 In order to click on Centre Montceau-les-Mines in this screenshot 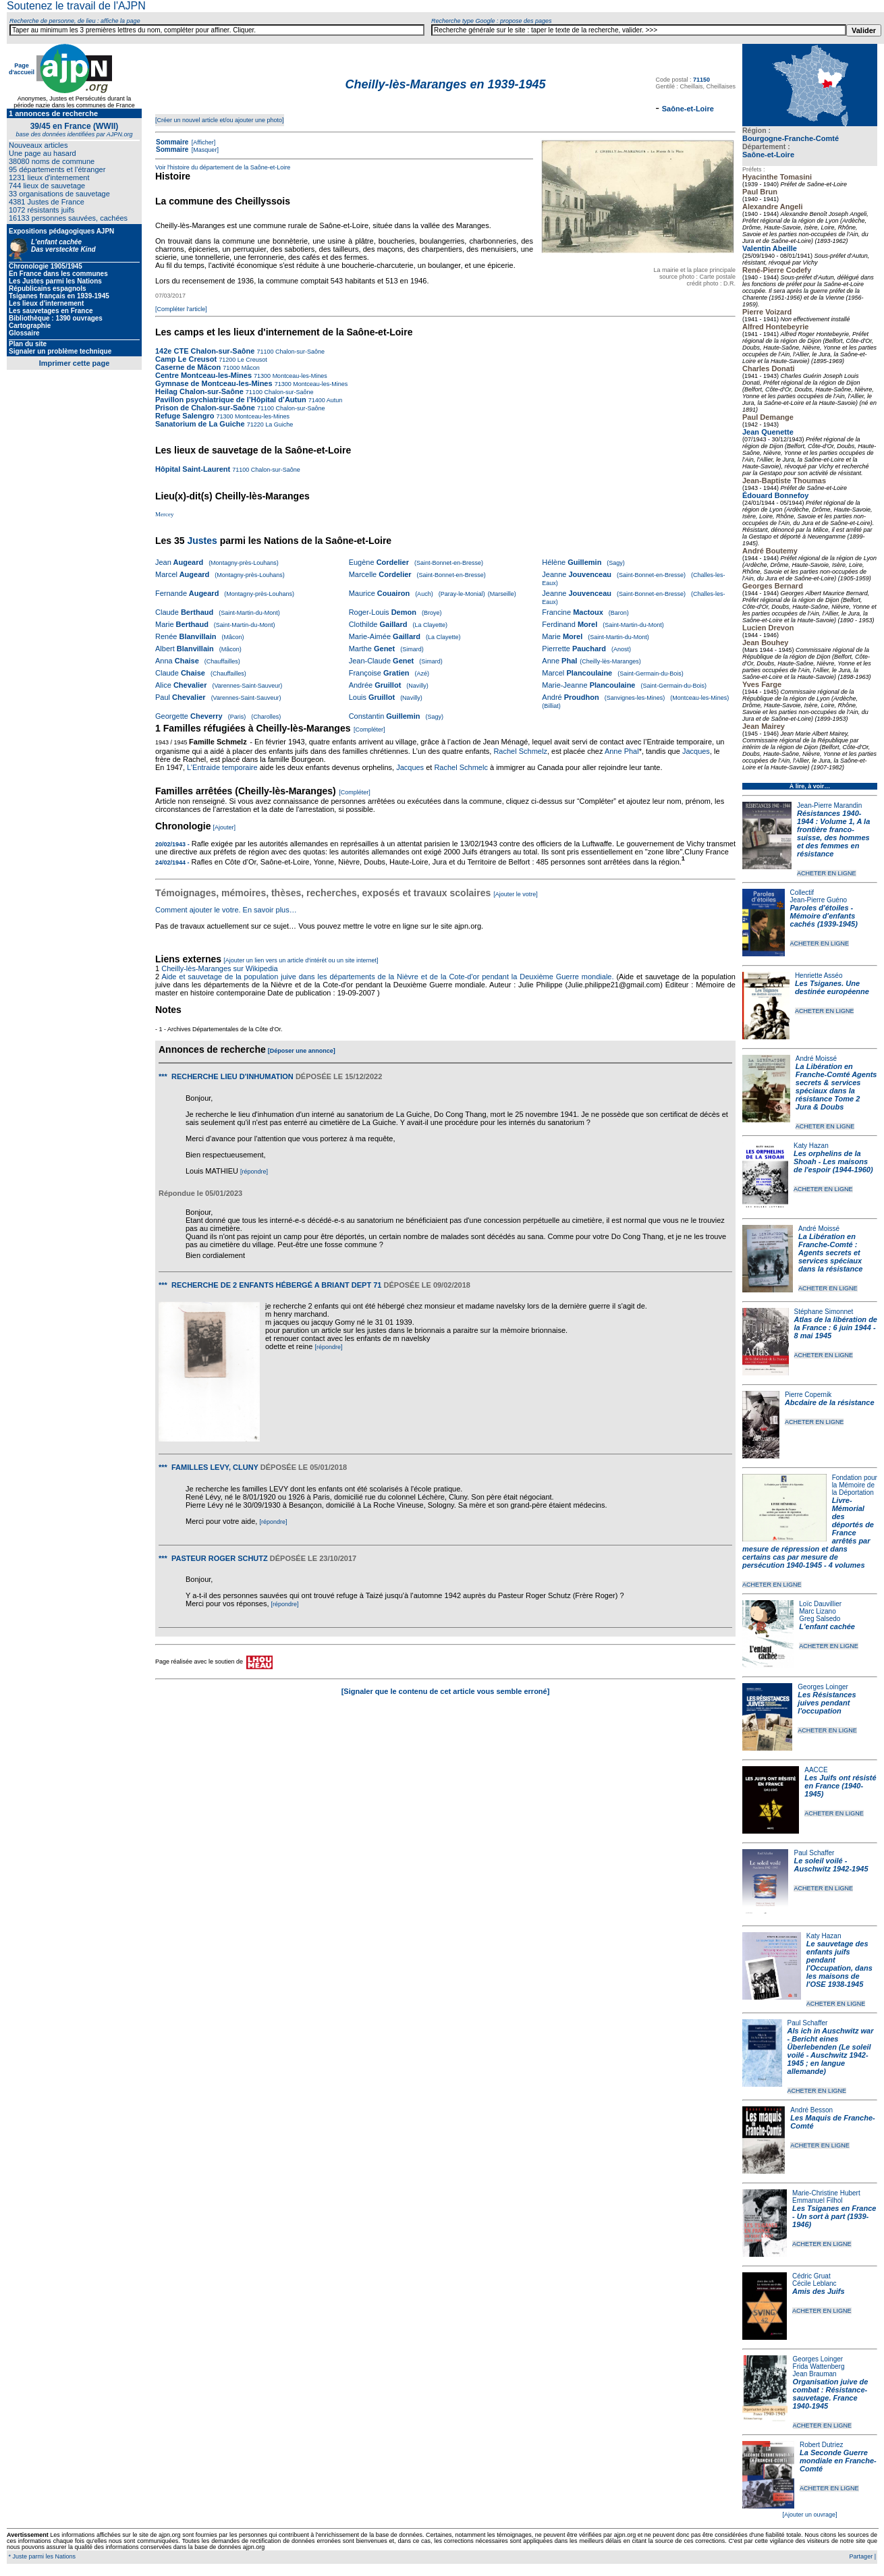, I will do `click(203, 375)`.